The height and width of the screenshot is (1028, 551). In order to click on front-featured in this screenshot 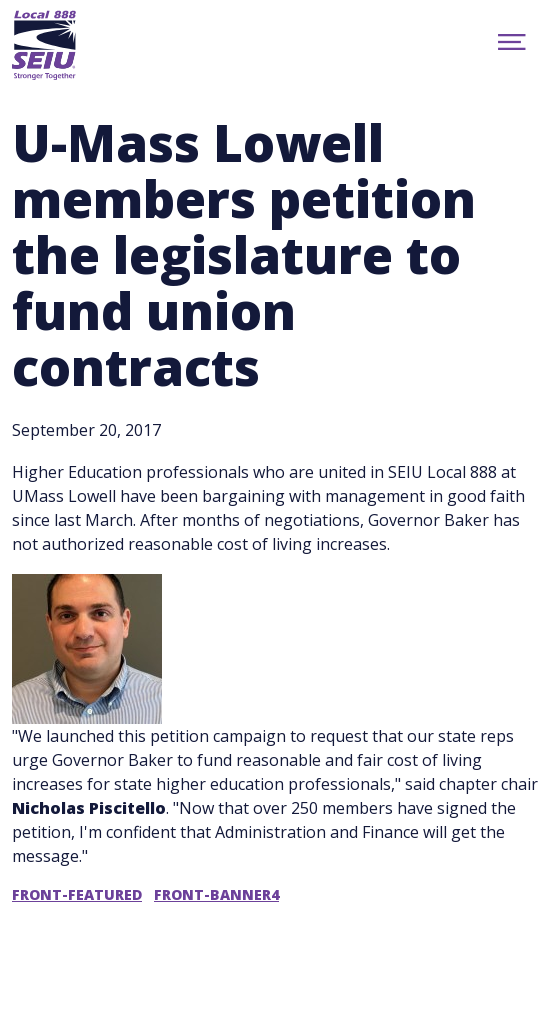, I will do `click(77, 895)`.